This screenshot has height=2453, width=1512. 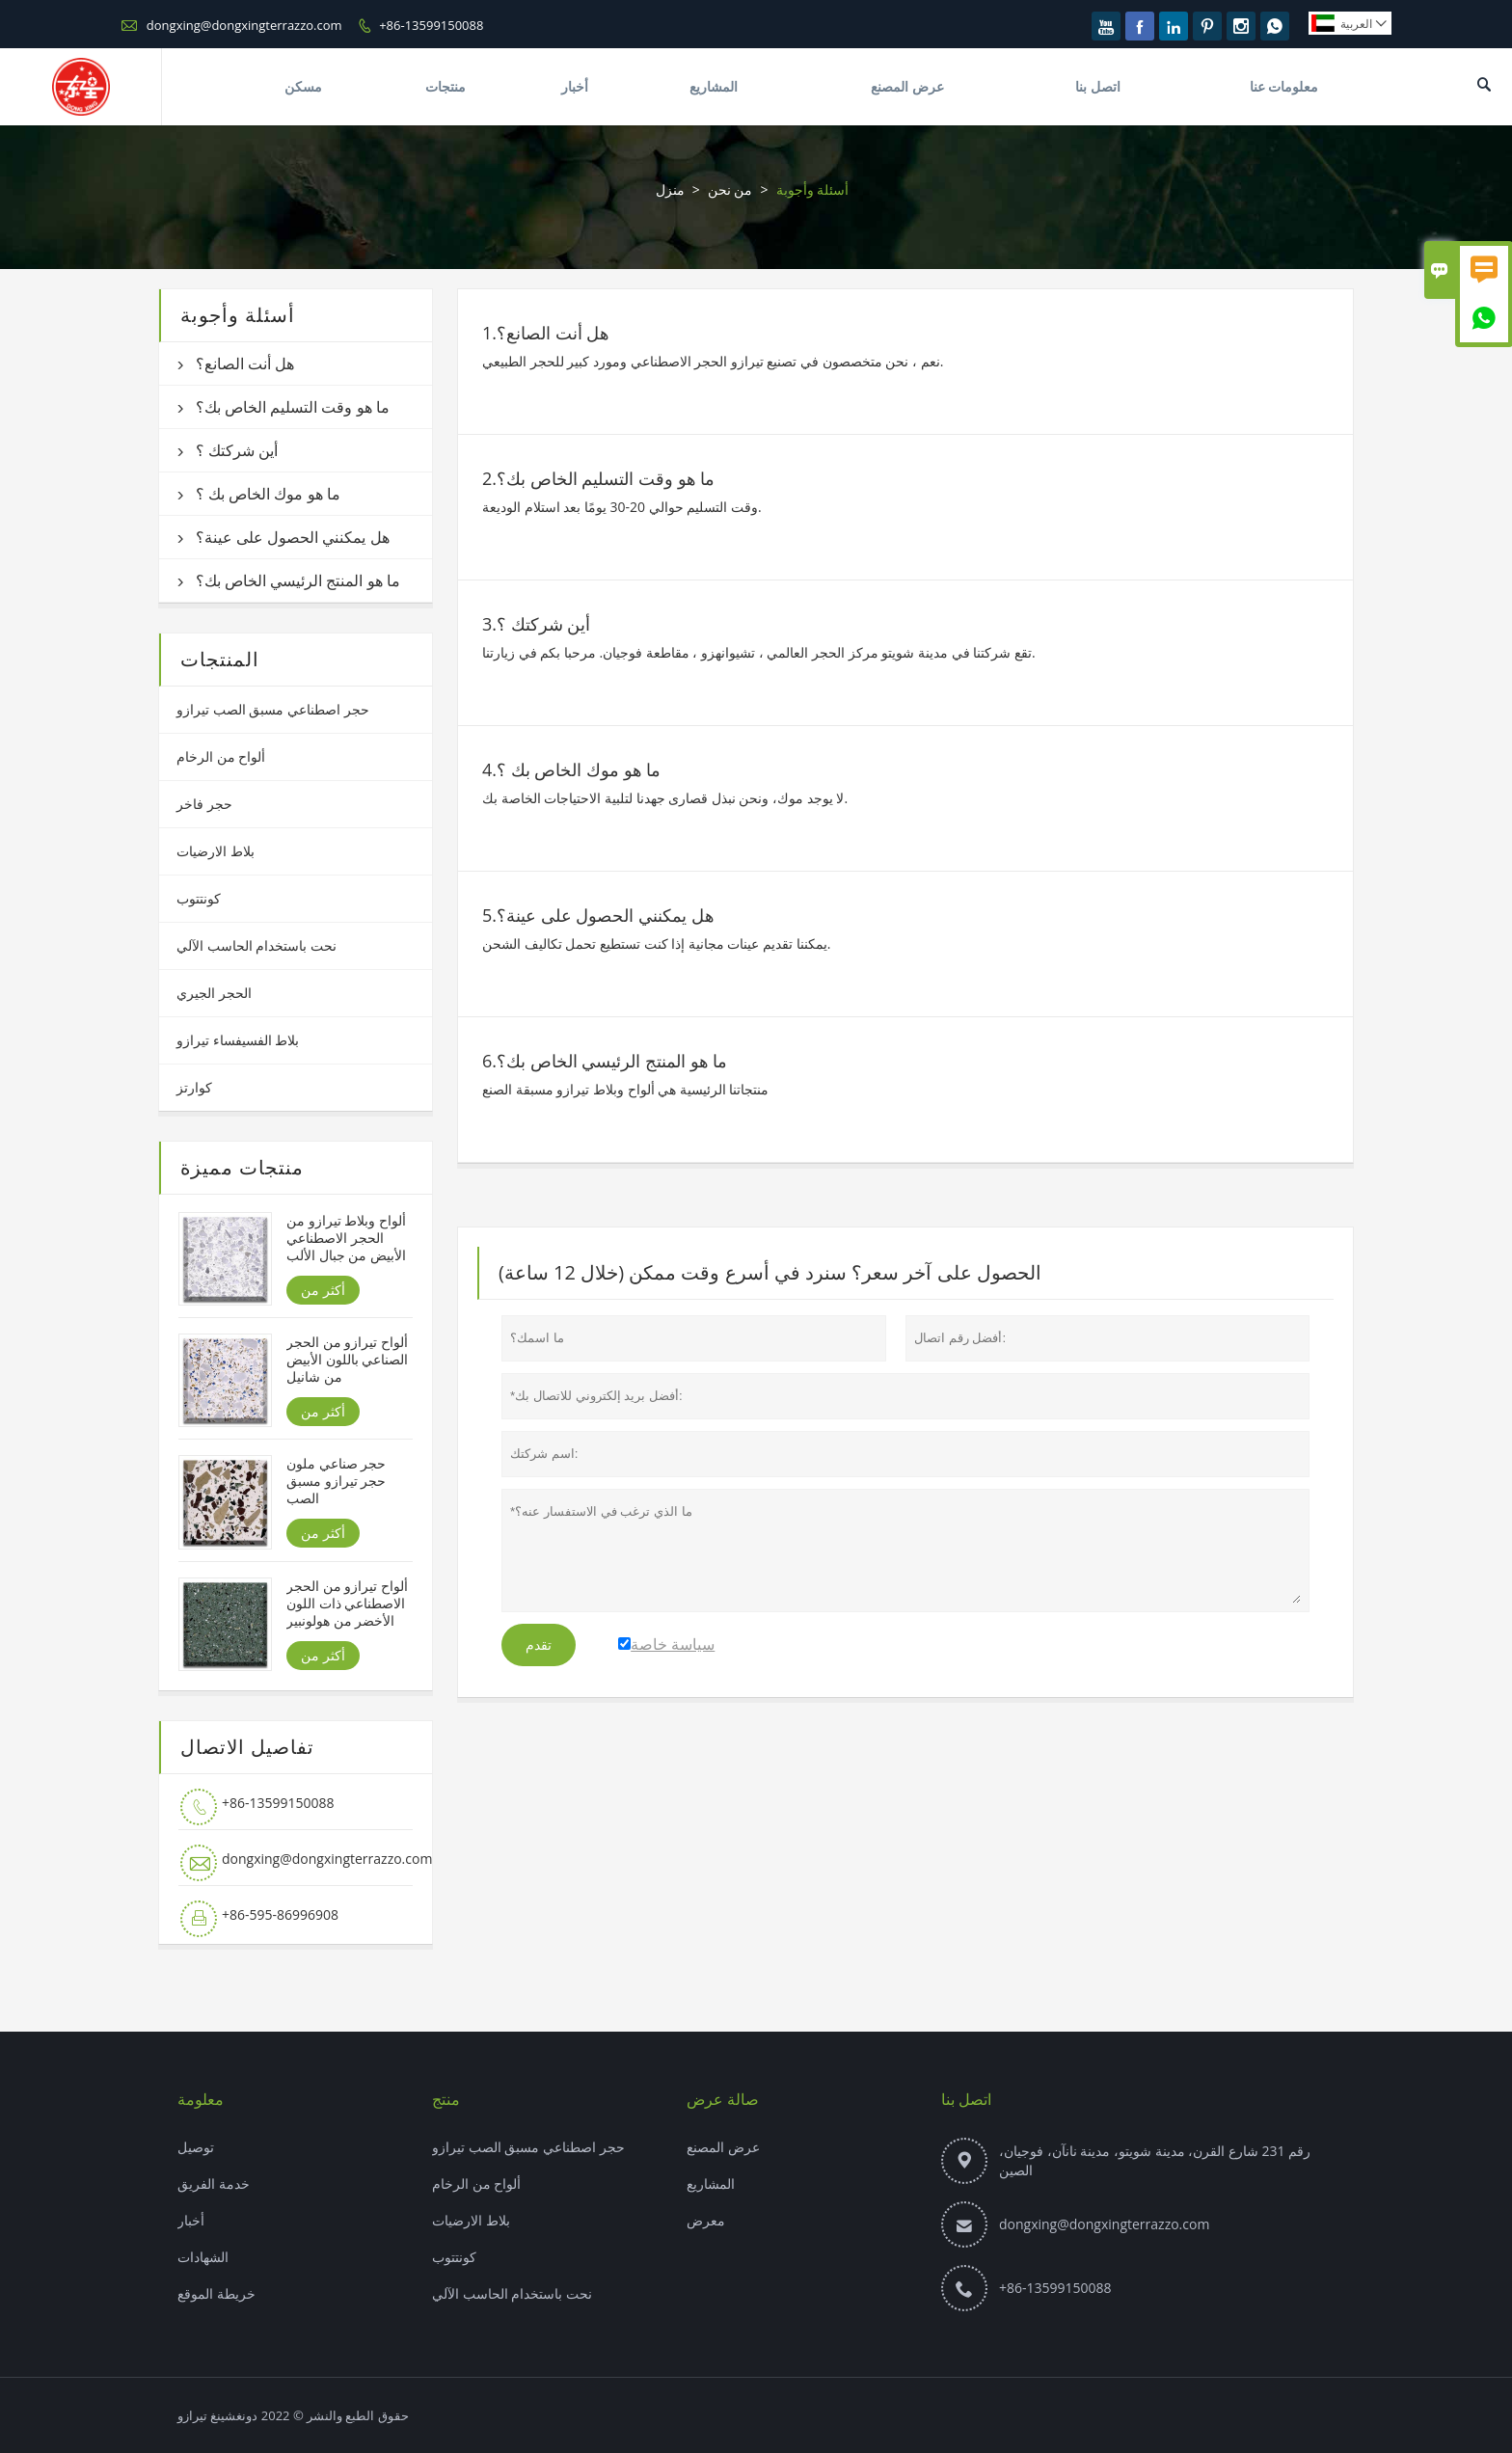 What do you see at coordinates (198, 898) in the screenshot?
I see `كونتتوب` at bounding box center [198, 898].